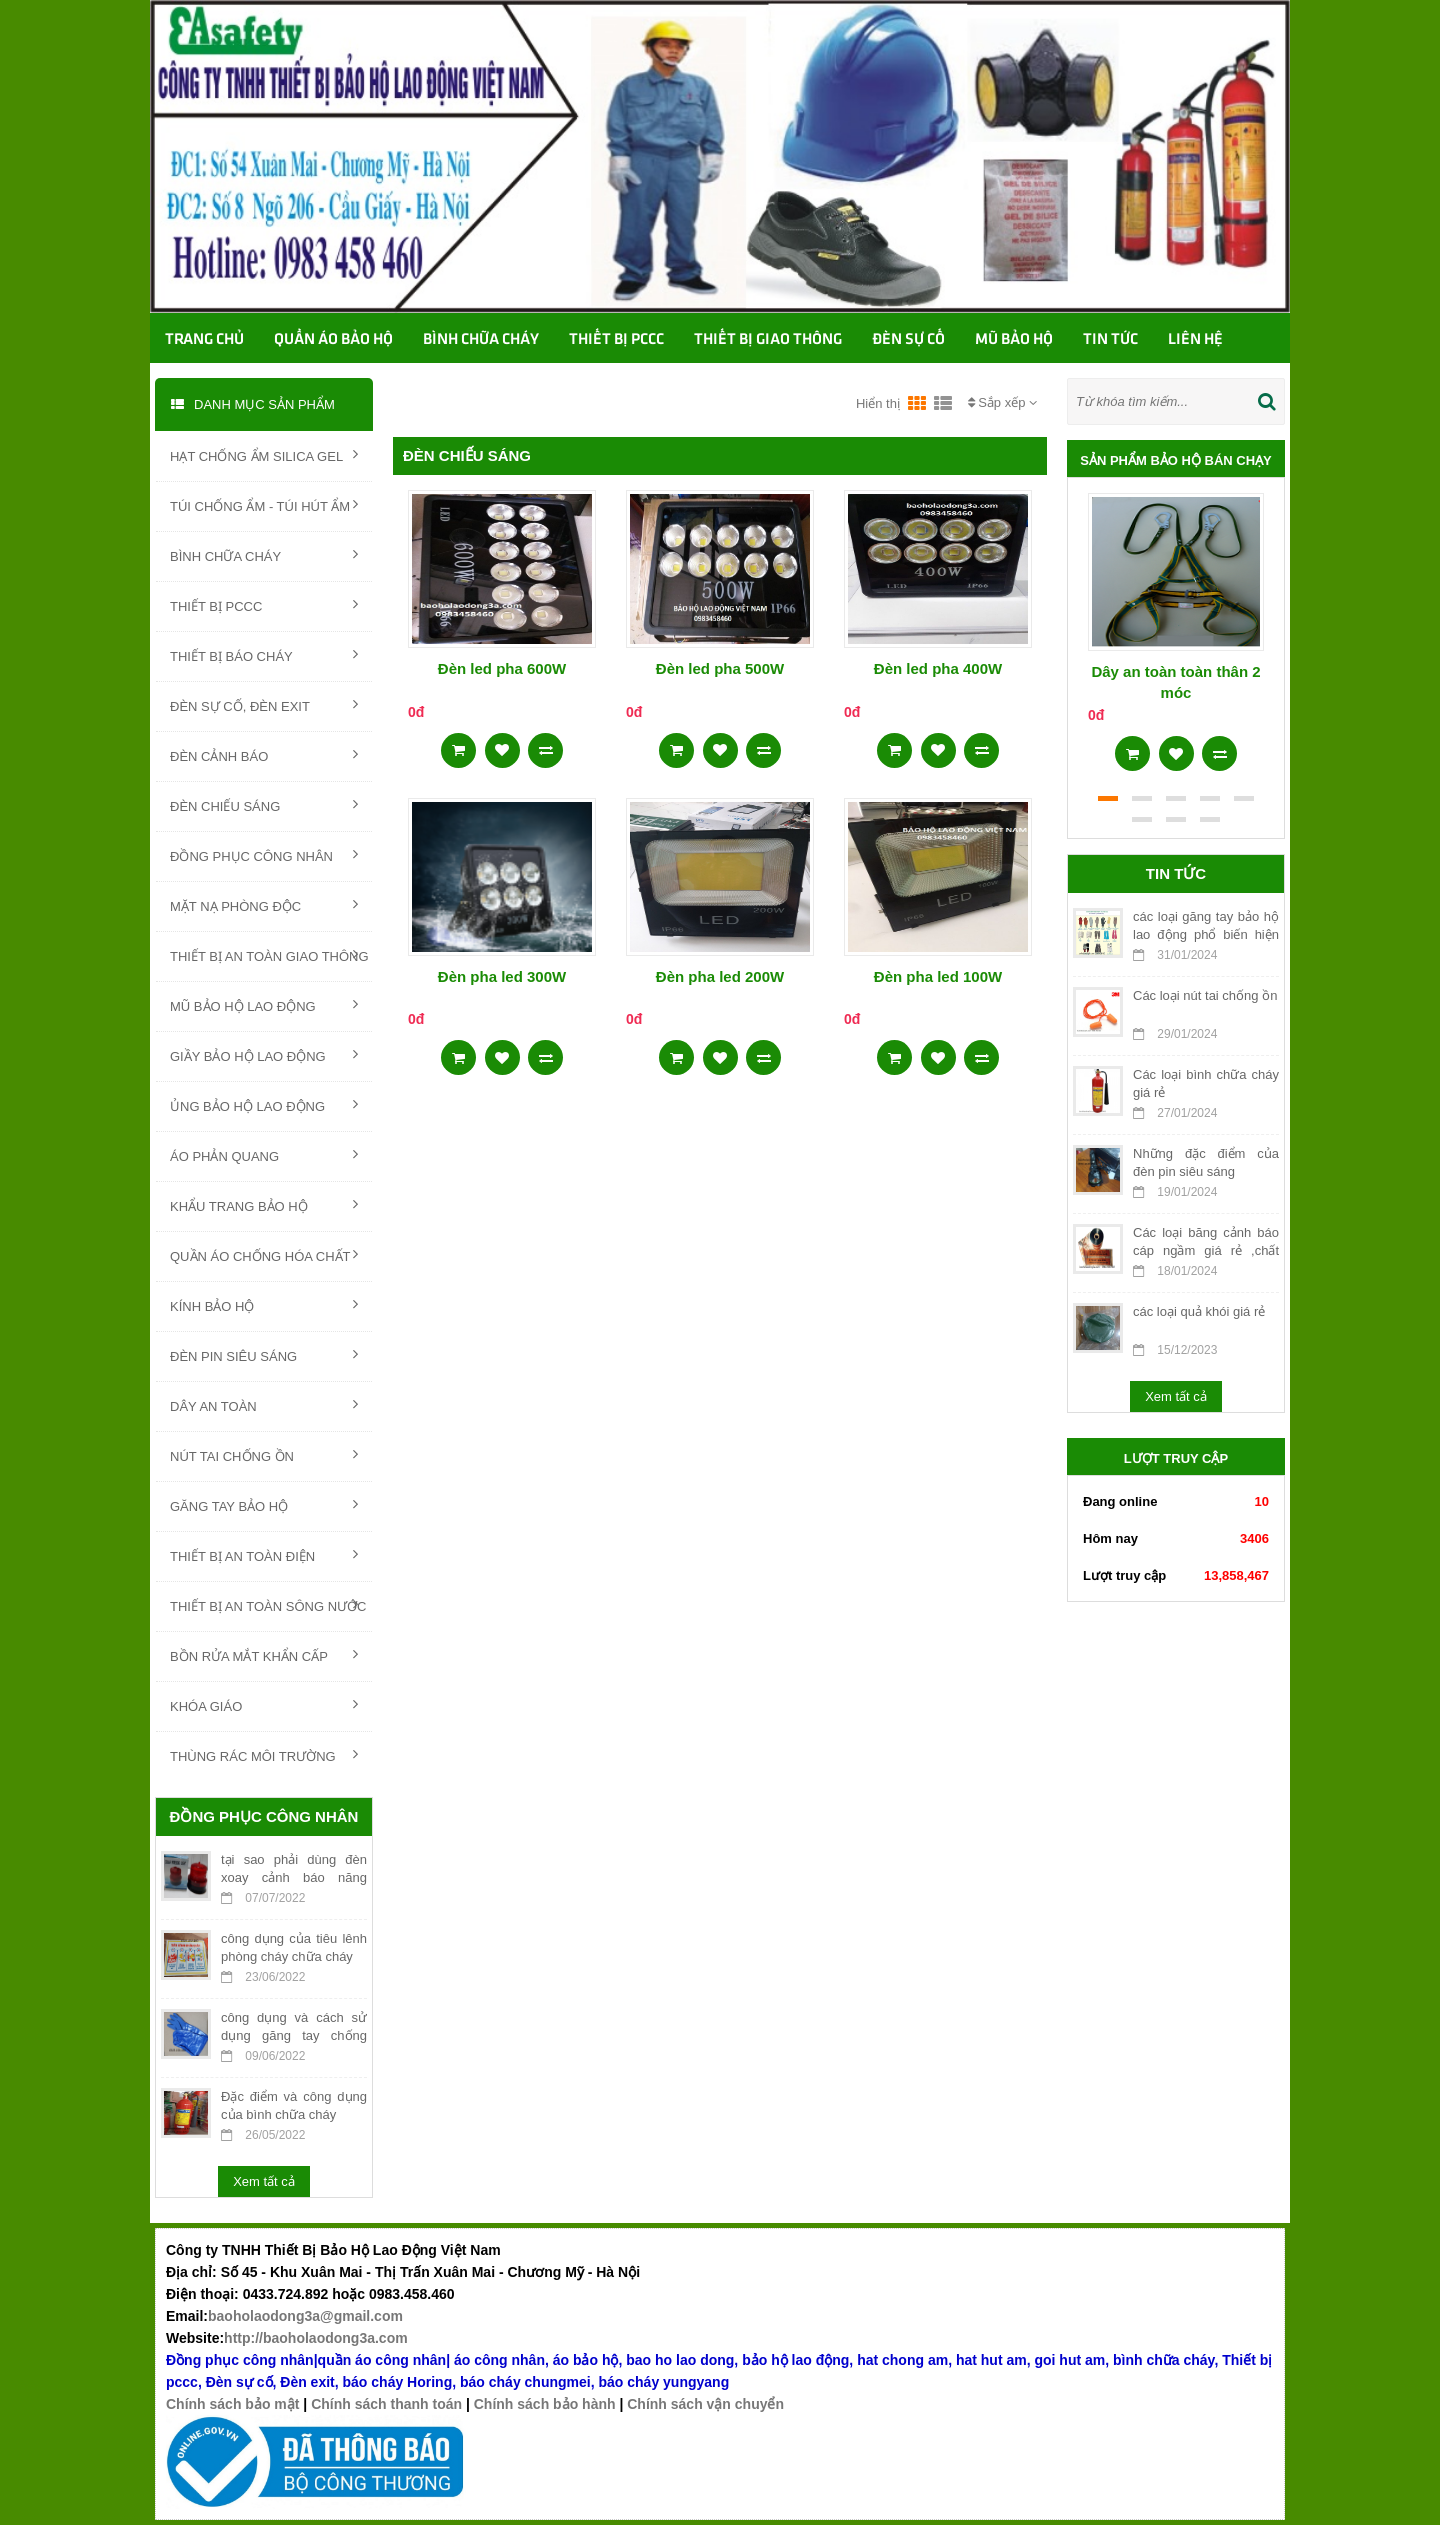  What do you see at coordinates (1014, 340) in the screenshot?
I see `Mũ bảo hộ` at bounding box center [1014, 340].